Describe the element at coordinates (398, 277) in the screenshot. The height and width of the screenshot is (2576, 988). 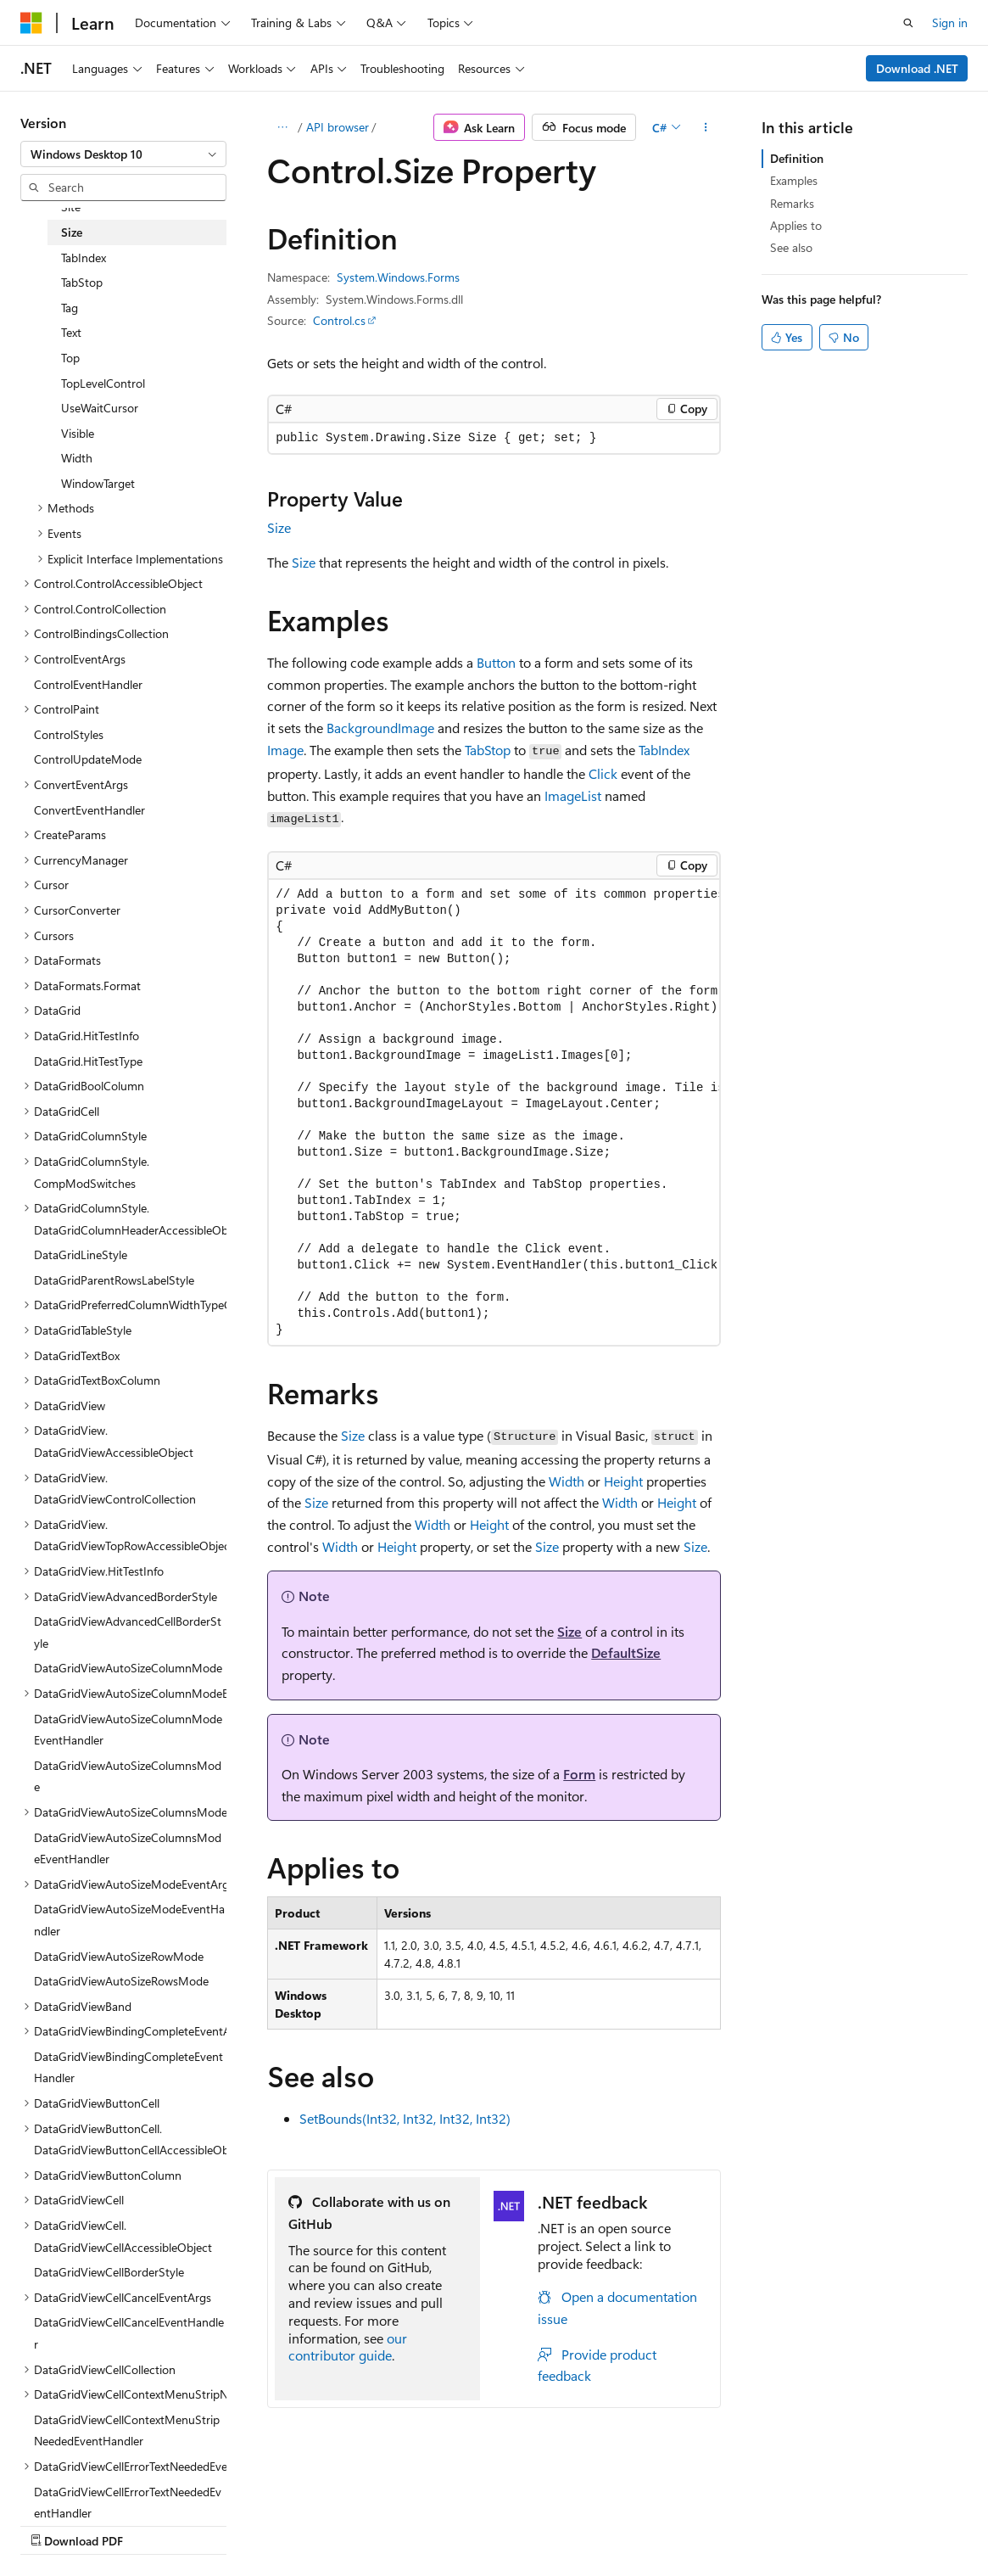
I see `System.Windows.Forms` at that location.